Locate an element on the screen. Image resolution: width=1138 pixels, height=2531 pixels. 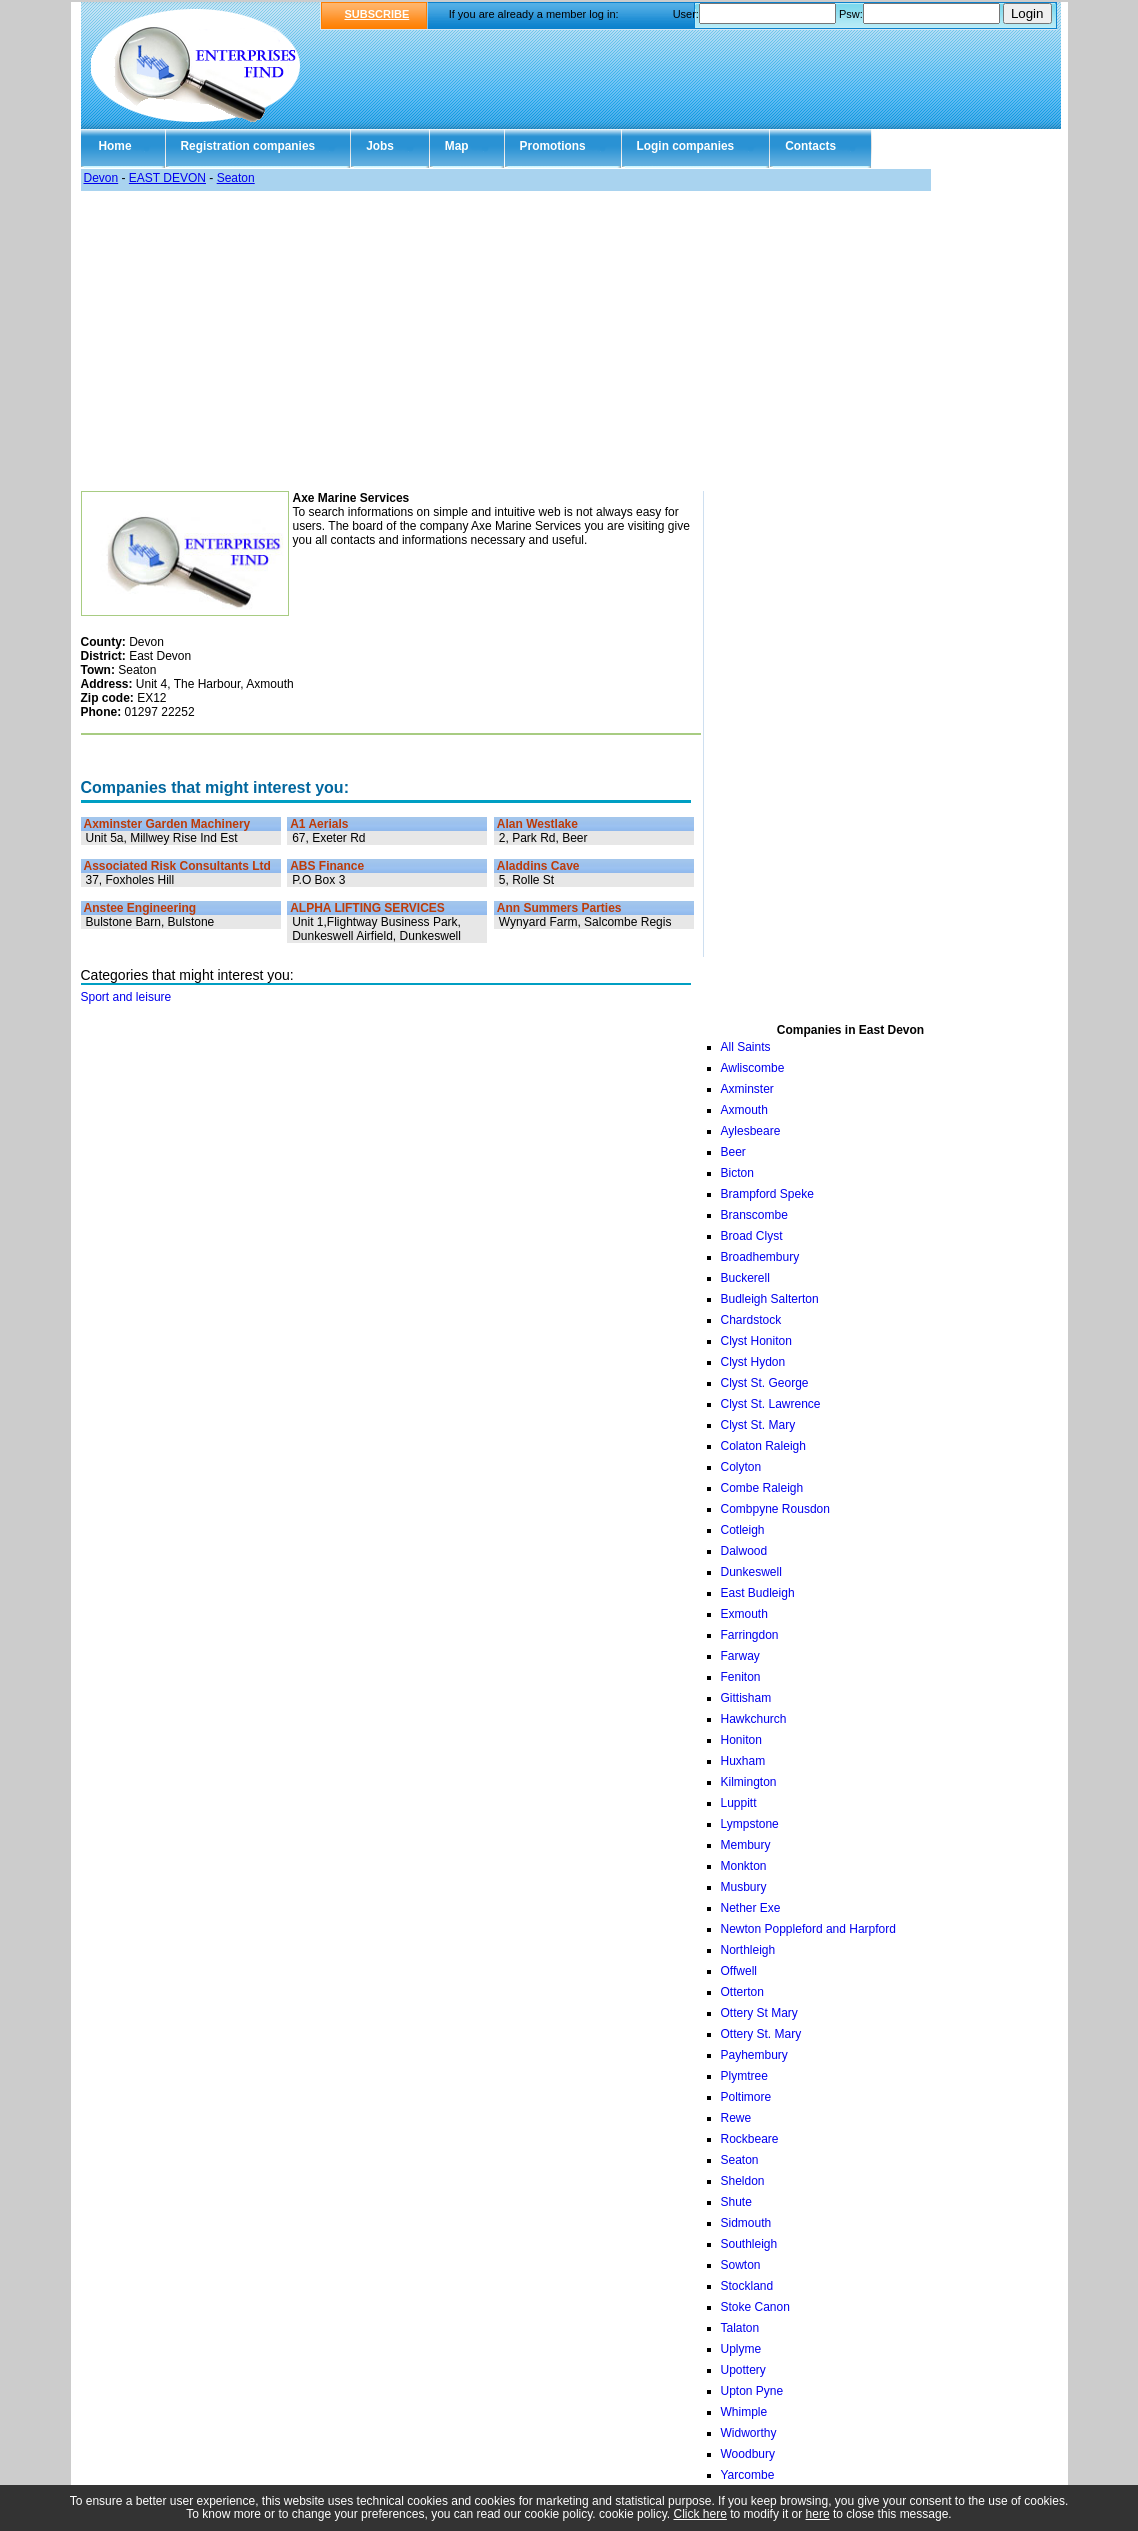
Offwell is located at coordinates (739, 1971).